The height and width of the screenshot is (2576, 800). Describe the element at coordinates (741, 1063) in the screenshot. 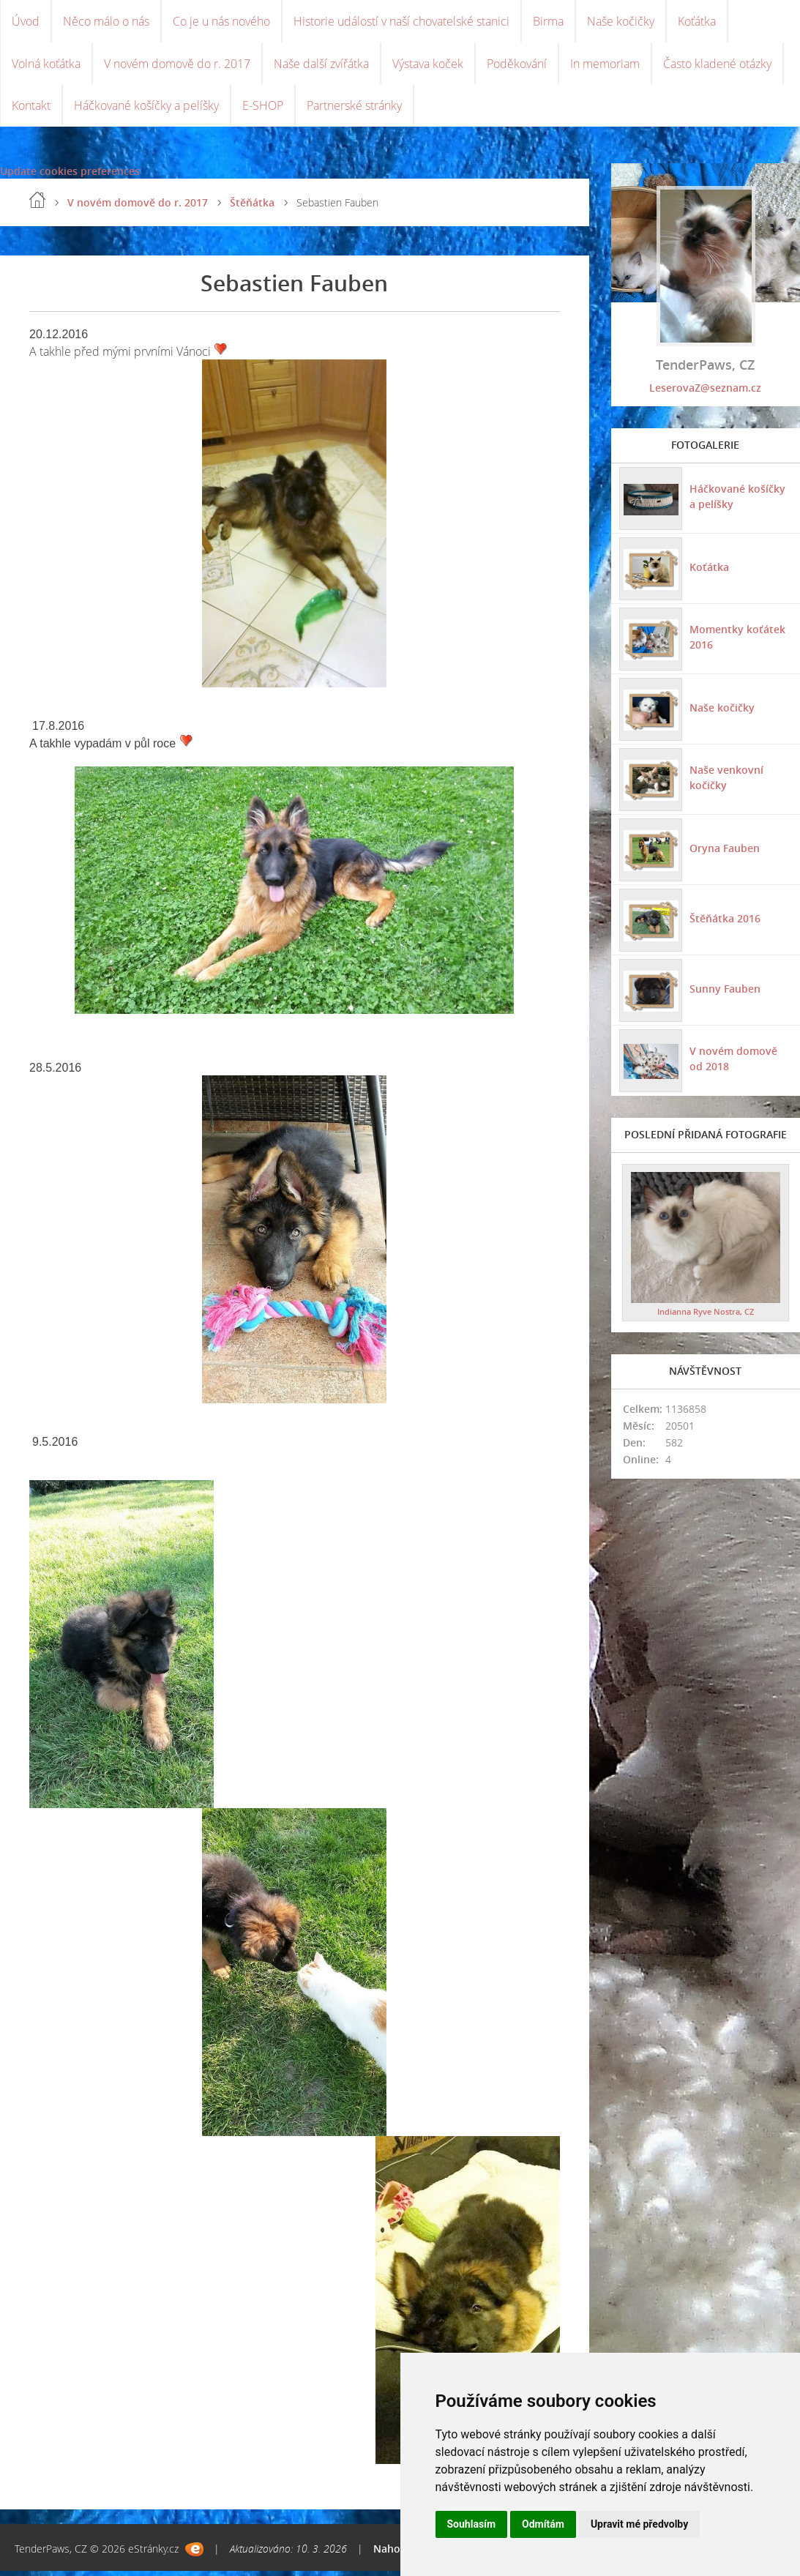

I see `V novém domově od 2018` at that location.